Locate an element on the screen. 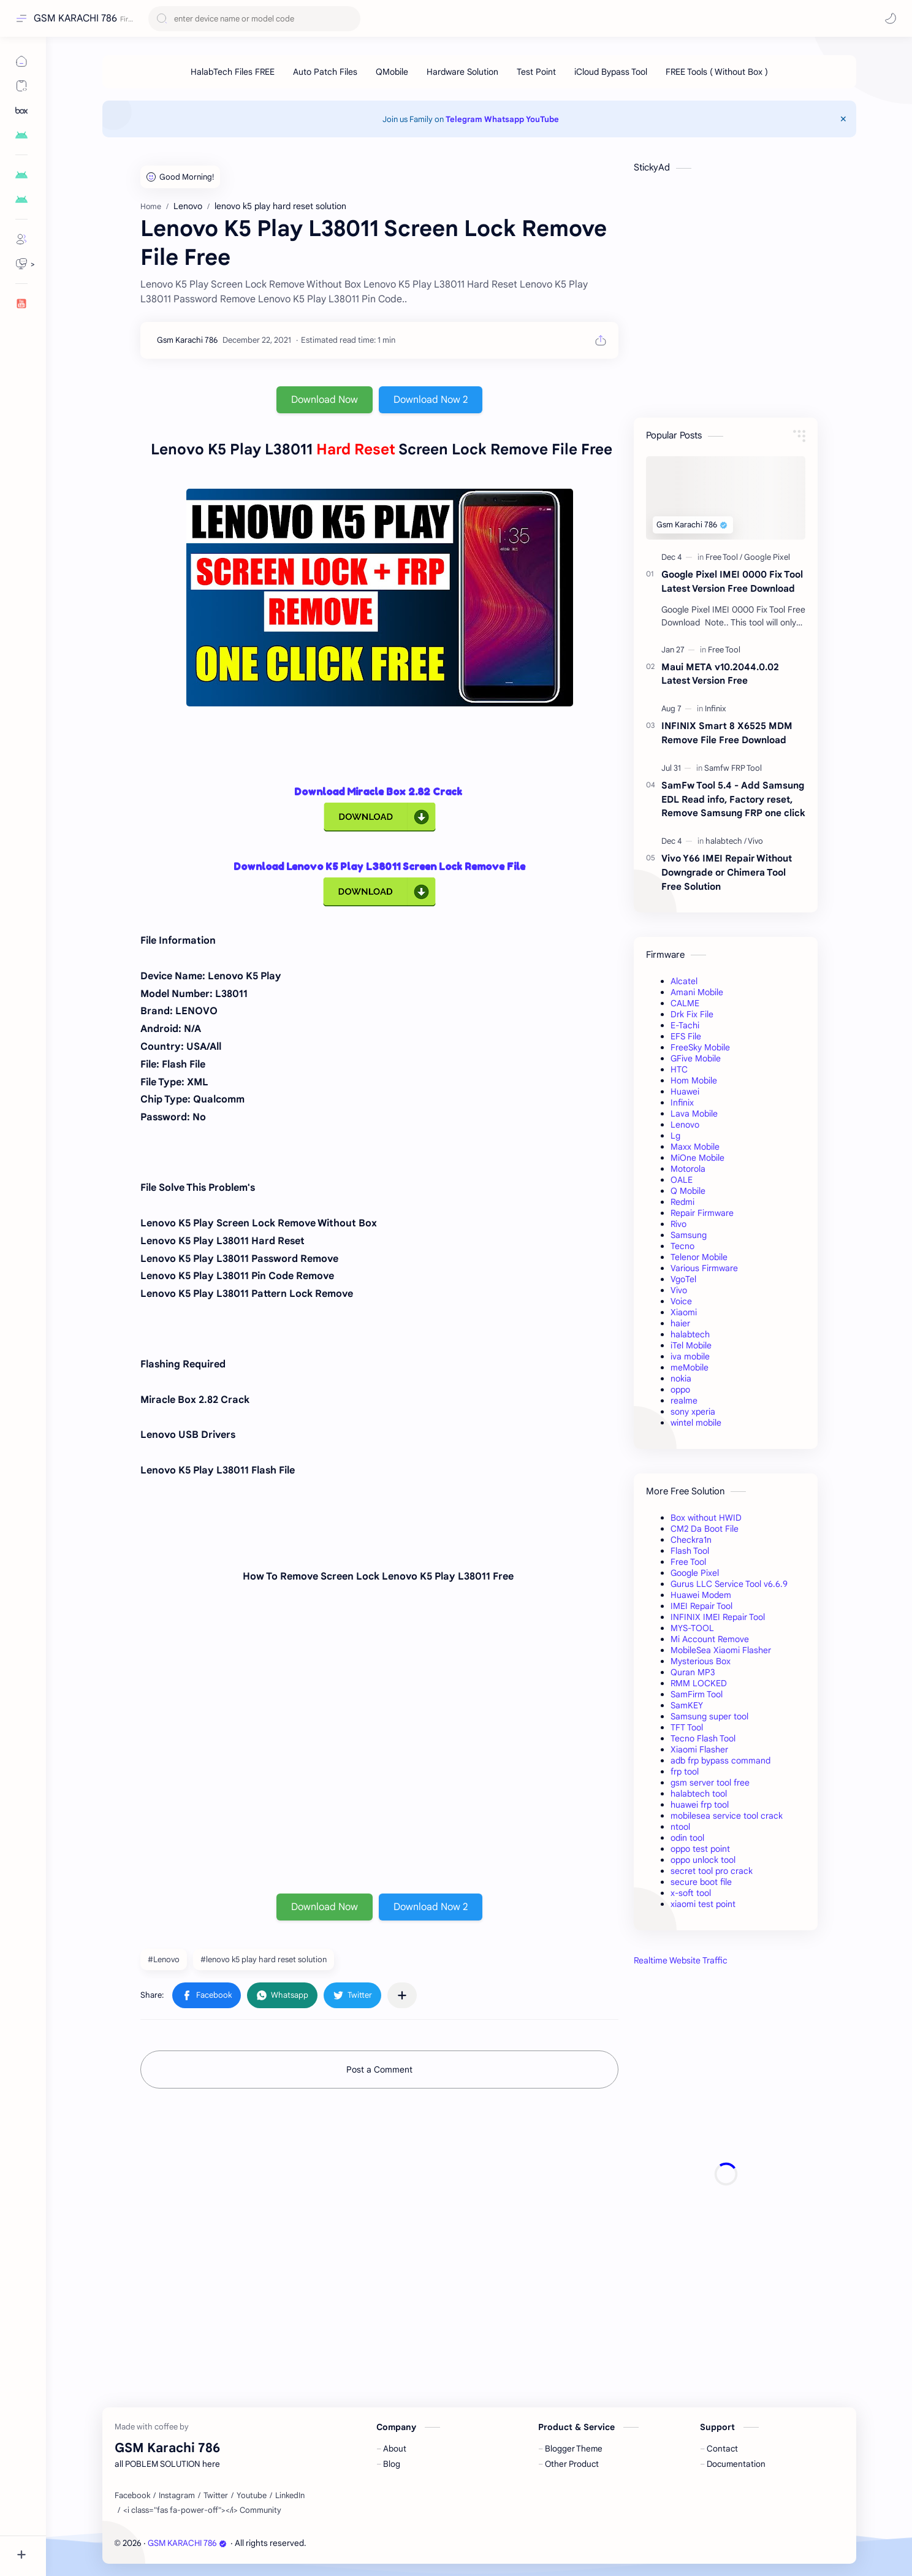 The image size is (912, 2576). Quran MP3 is located at coordinates (693, 1672).